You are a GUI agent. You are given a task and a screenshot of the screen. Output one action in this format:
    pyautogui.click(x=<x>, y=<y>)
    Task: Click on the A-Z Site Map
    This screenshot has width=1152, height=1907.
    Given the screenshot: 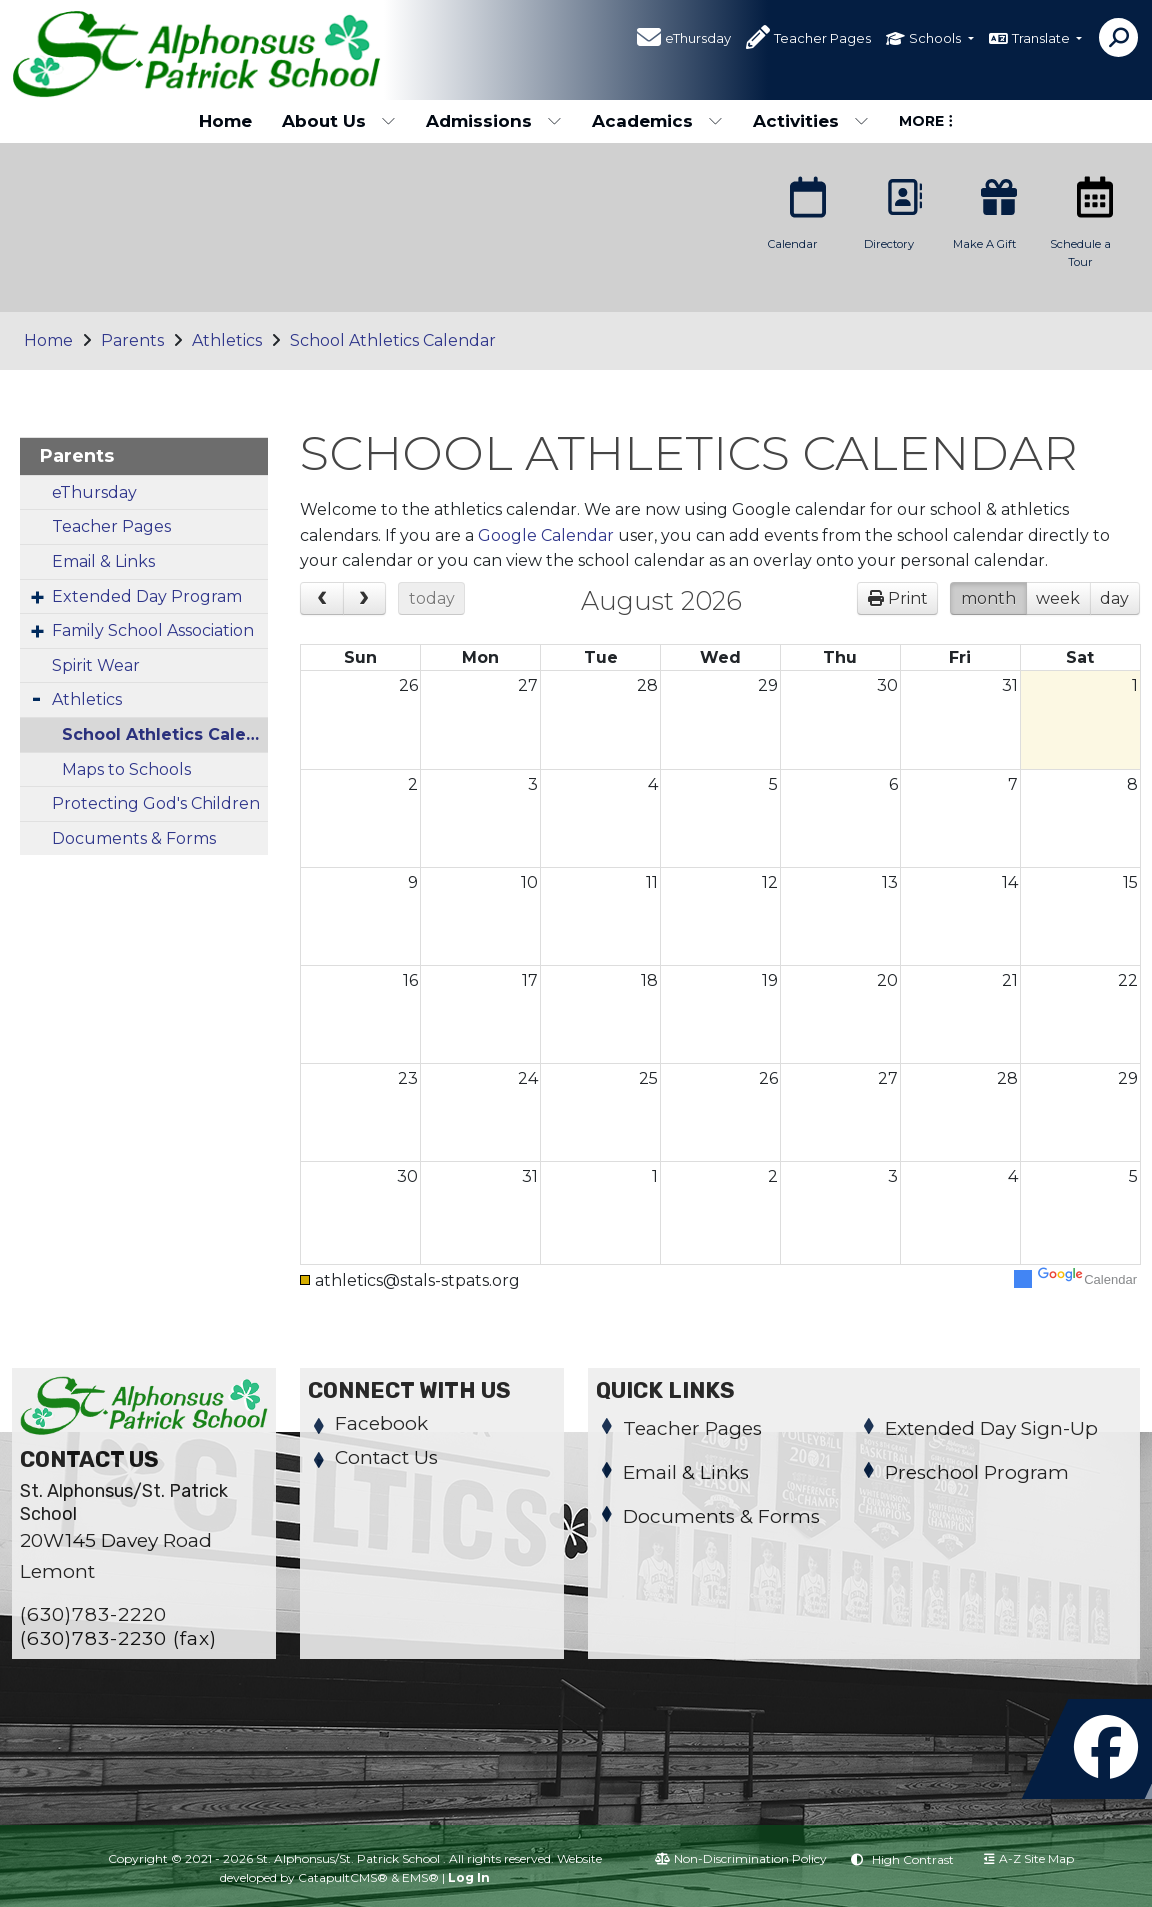 What is the action you would take?
    pyautogui.click(x=1029, y=1858)
    